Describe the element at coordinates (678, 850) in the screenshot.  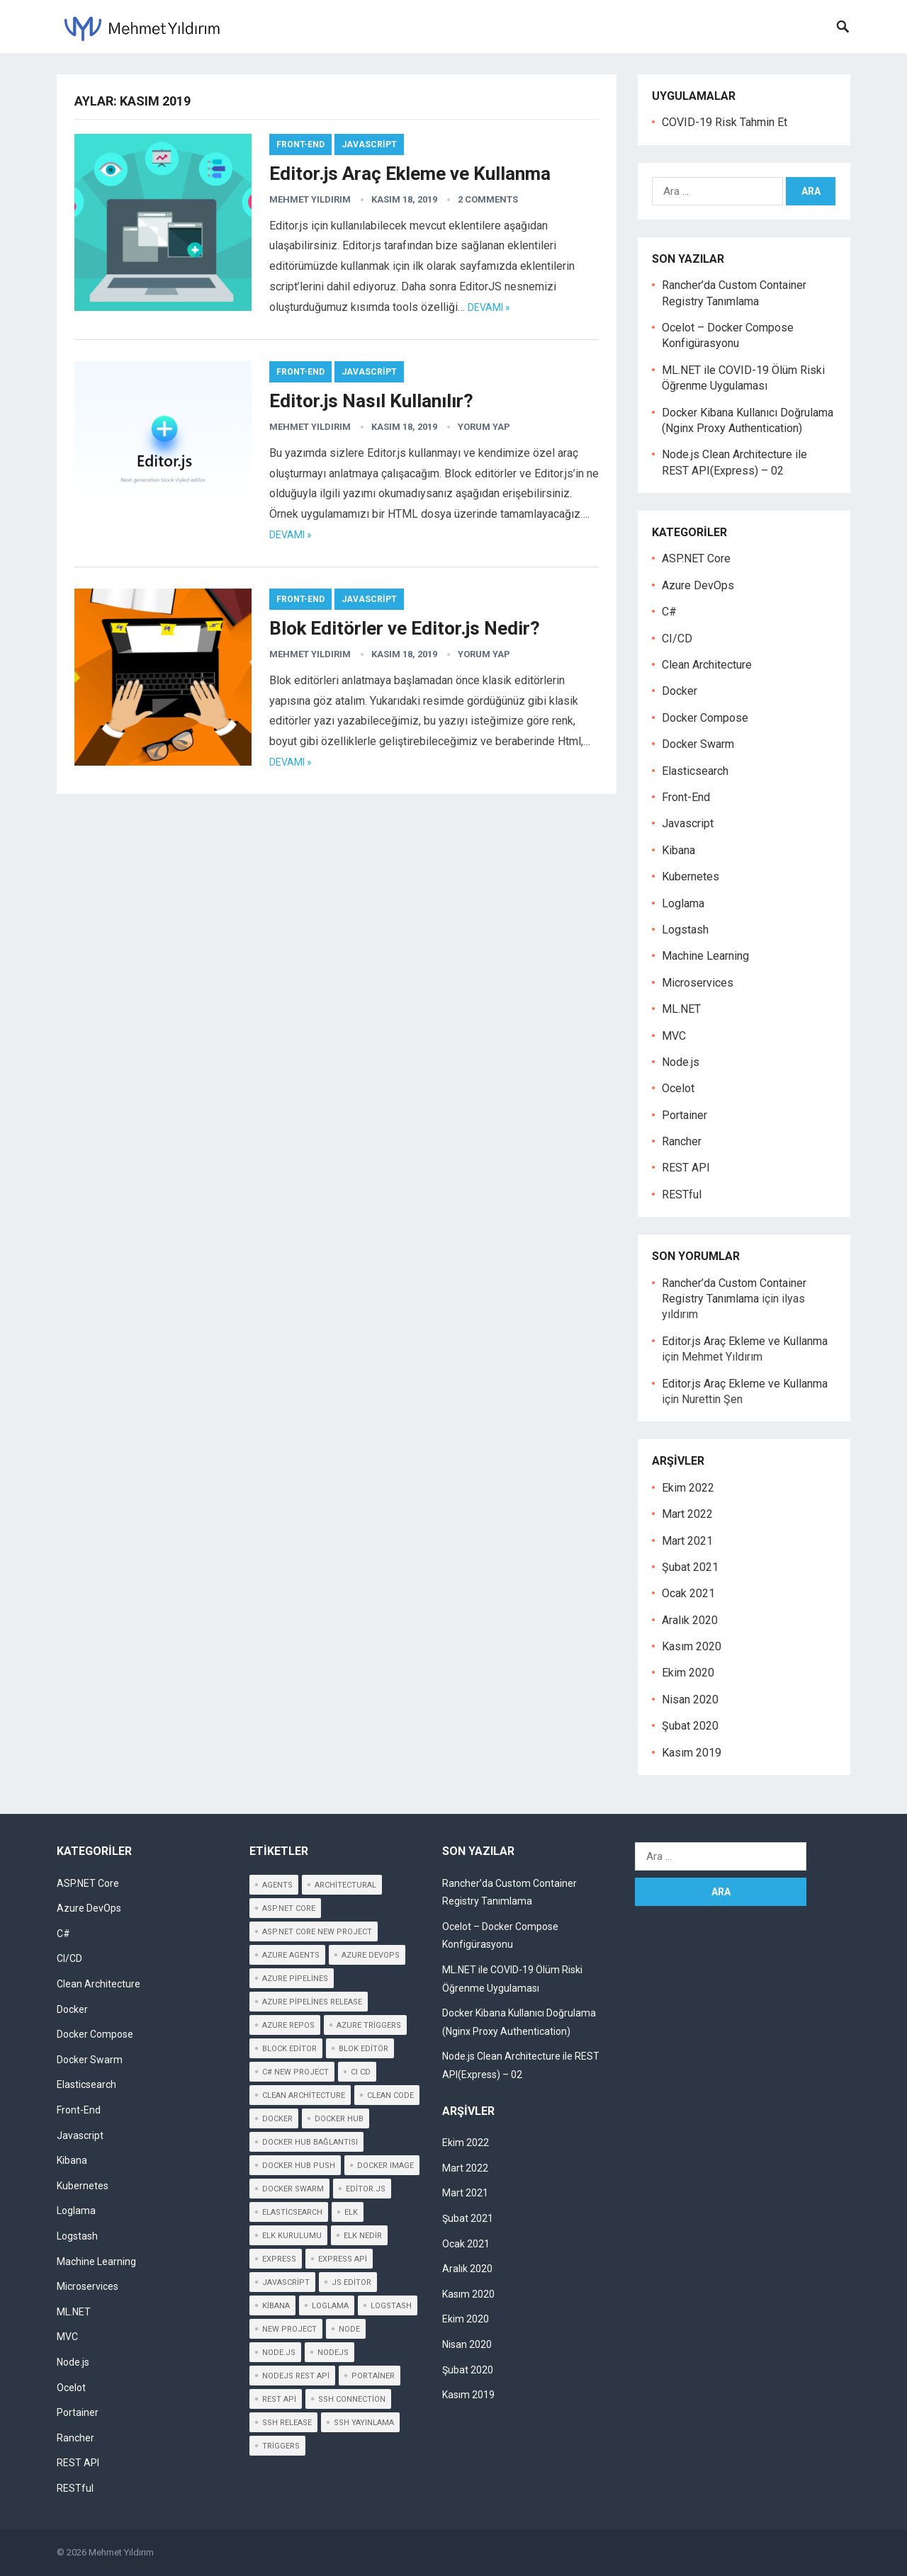
I see `Kibana` at that location.